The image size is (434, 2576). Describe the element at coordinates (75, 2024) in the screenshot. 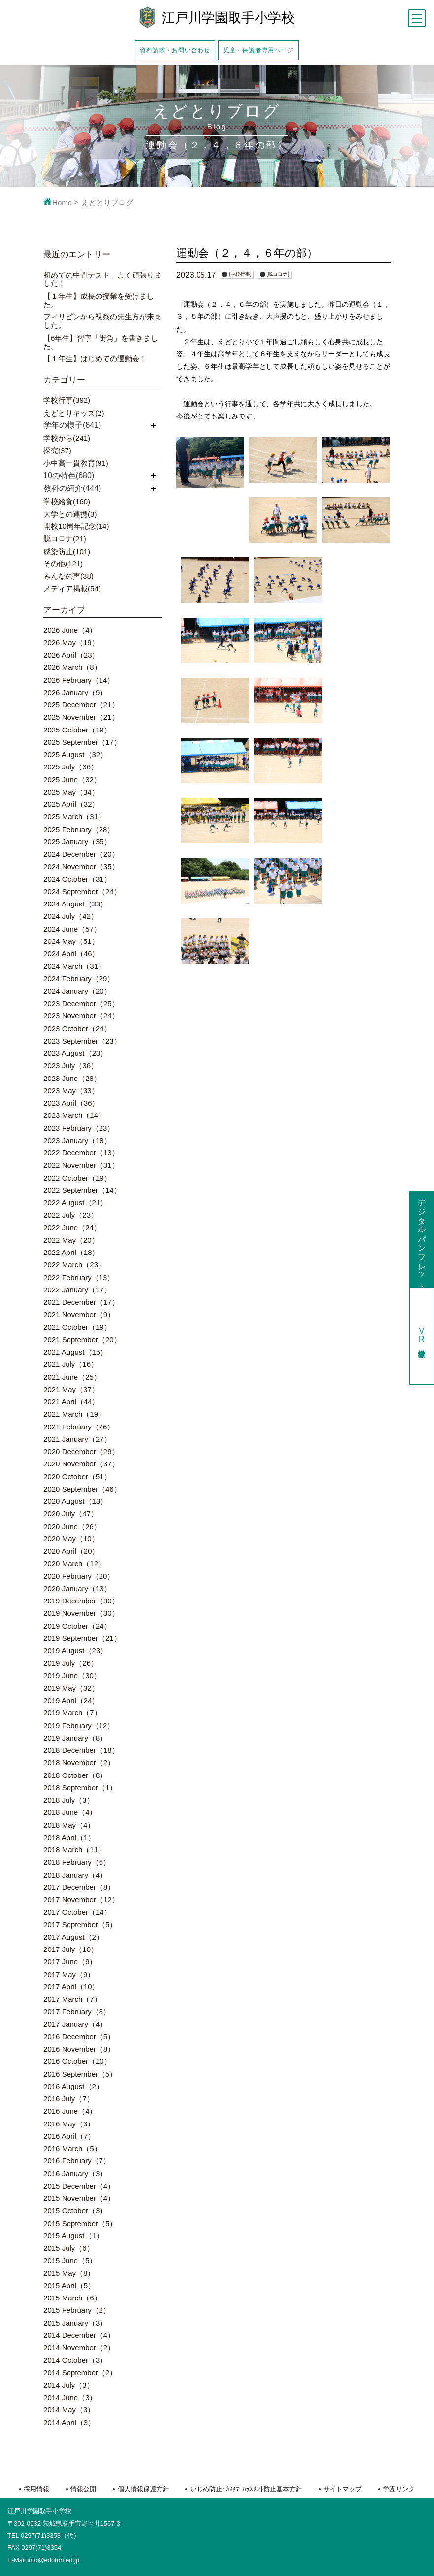

I see `2017 January（4）` at that location.